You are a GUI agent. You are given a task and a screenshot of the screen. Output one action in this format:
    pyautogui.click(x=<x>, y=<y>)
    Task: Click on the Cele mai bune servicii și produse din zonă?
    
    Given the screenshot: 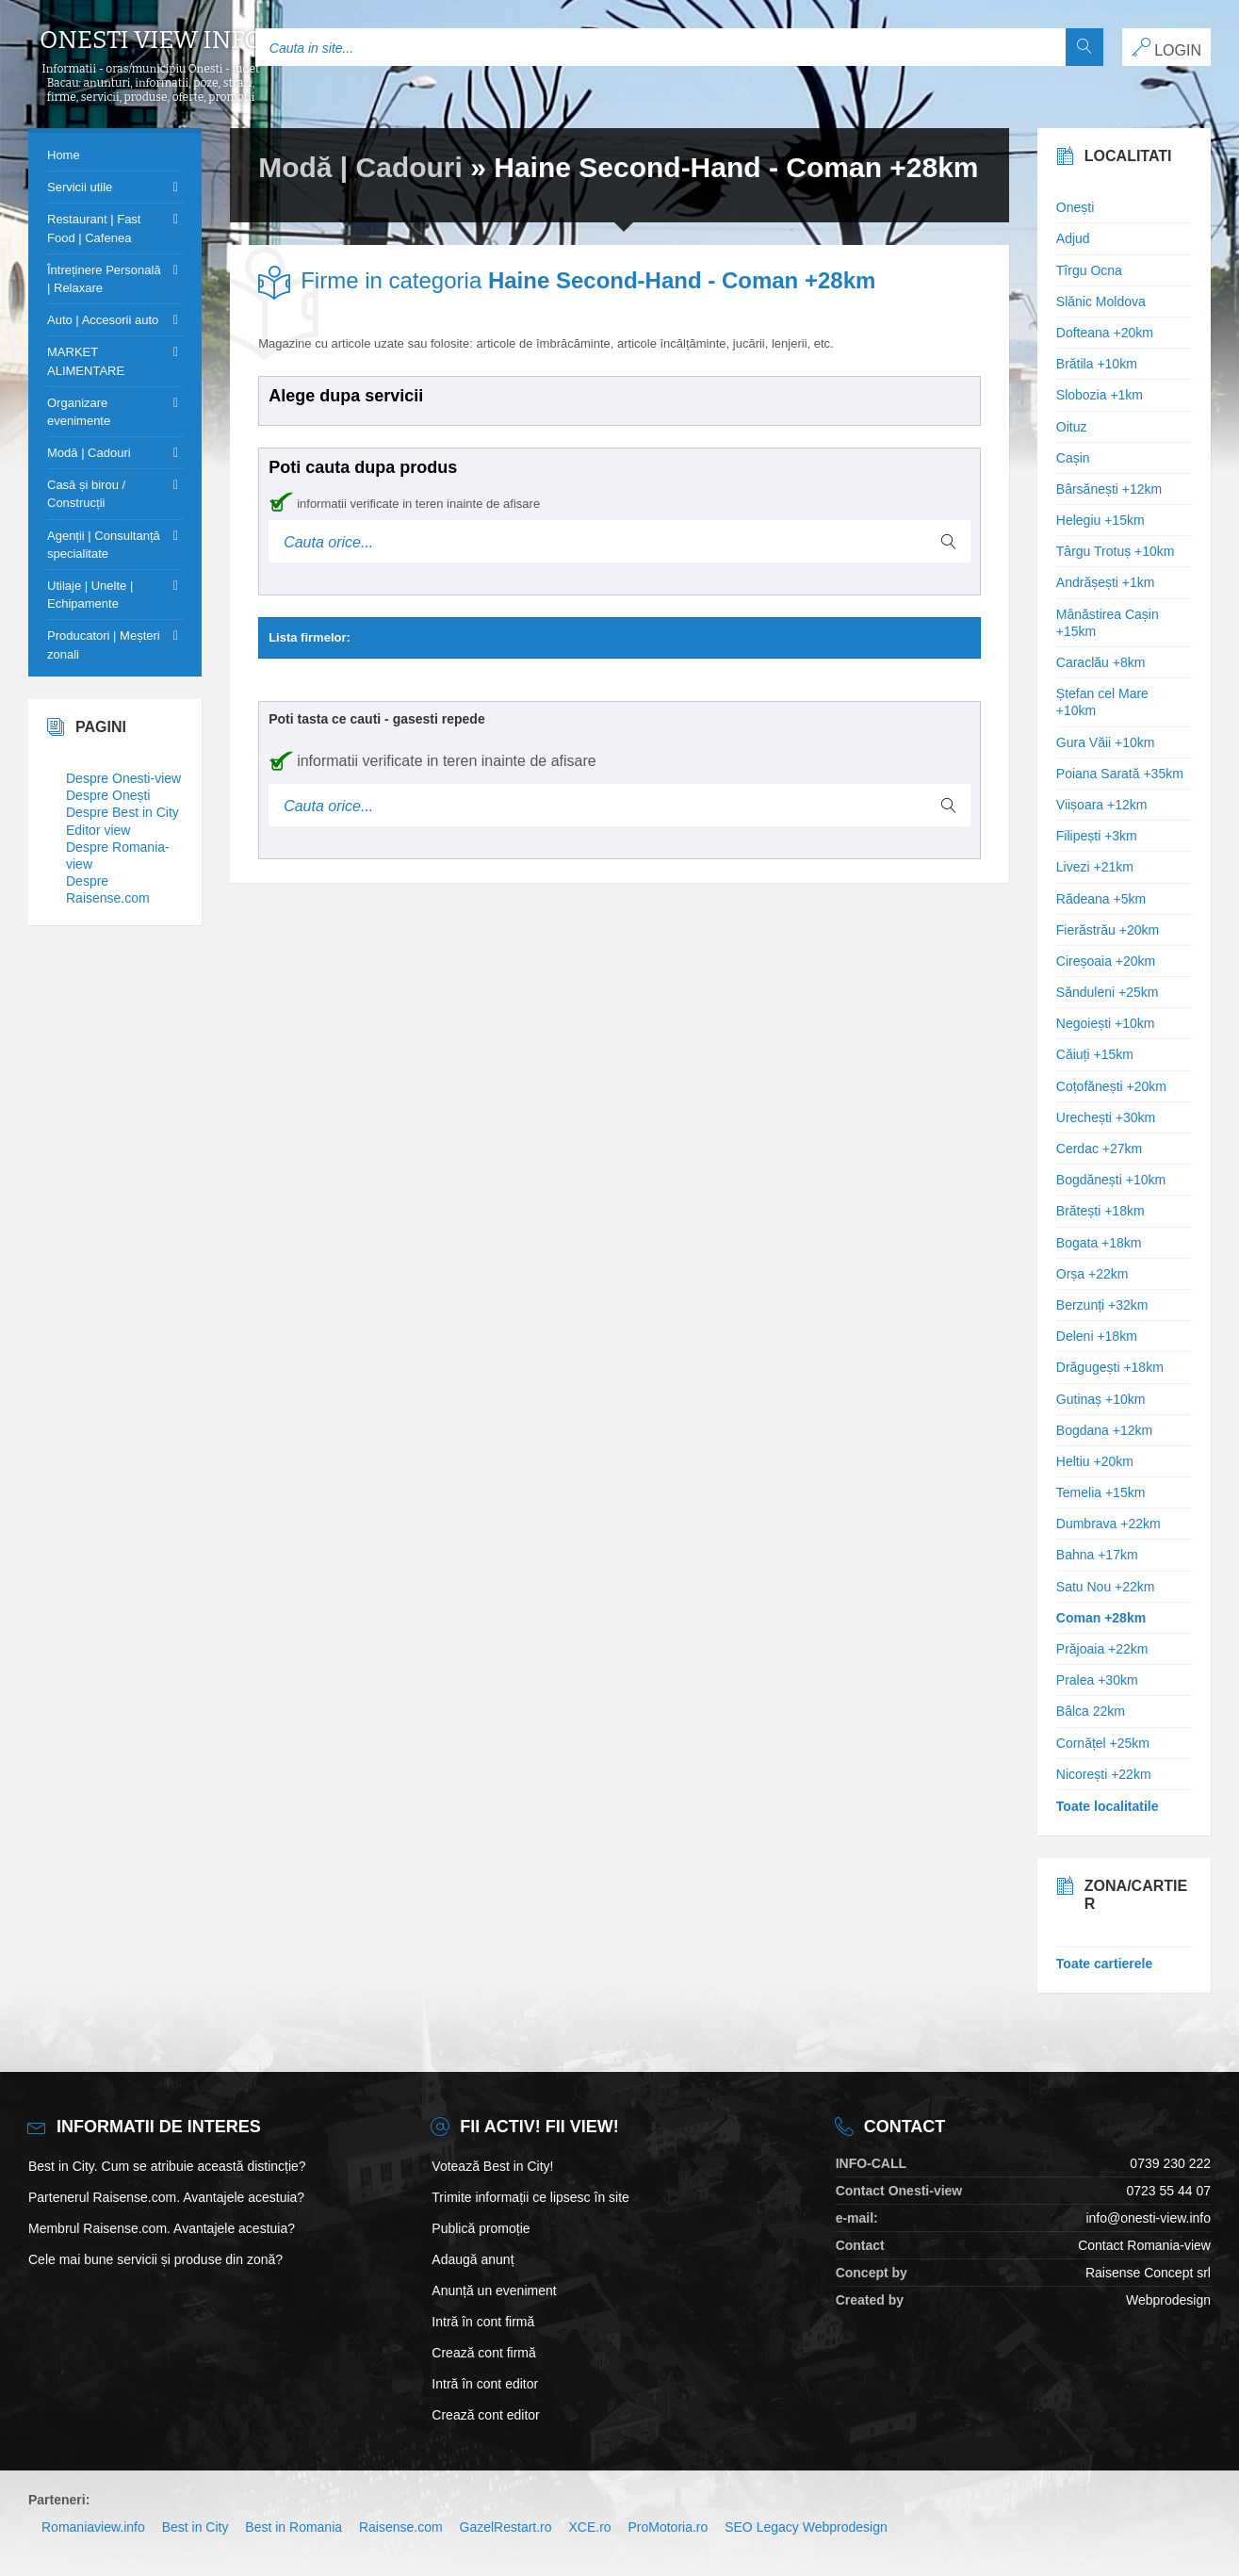 What is the action you would take?
    pyautogui.click(x=155, y=2259)
    